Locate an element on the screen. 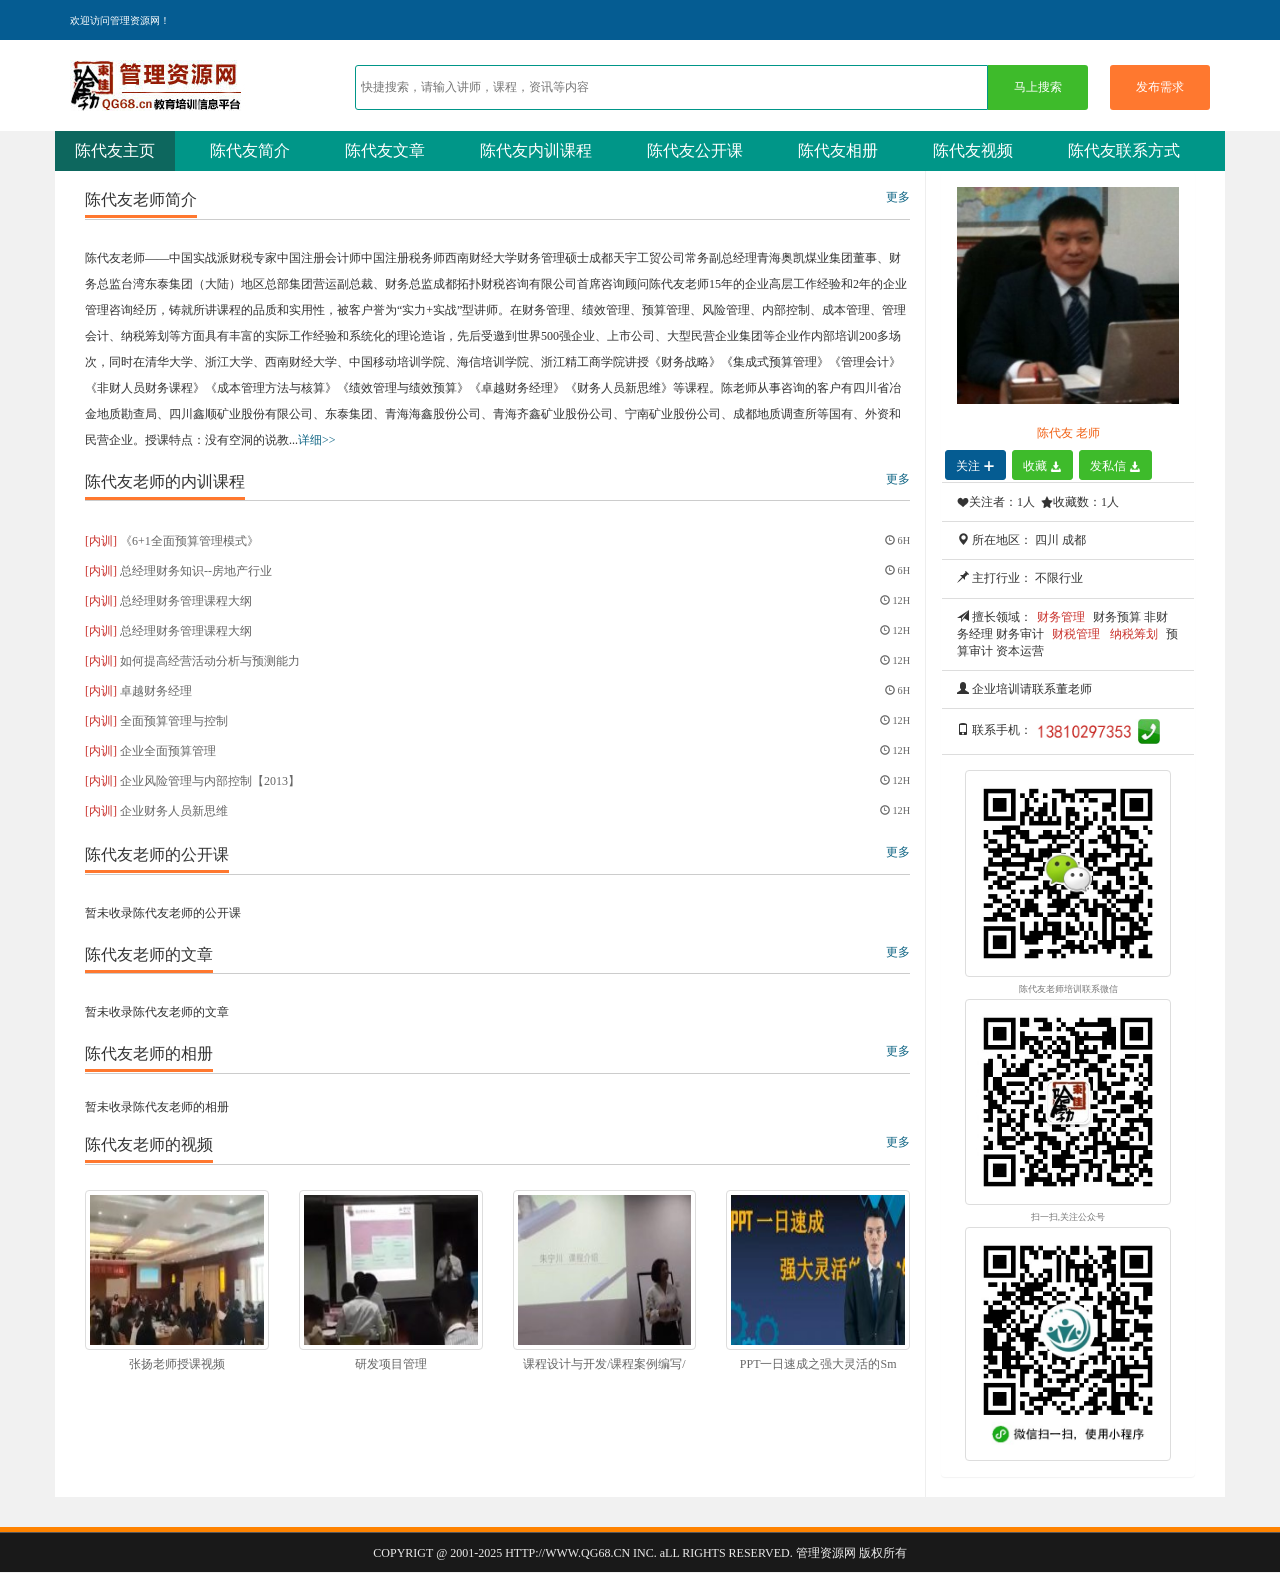 This screenshot has width=1280, height=1573. 总经理财务知识--房地产行业 is located at coordinates (196, 571).